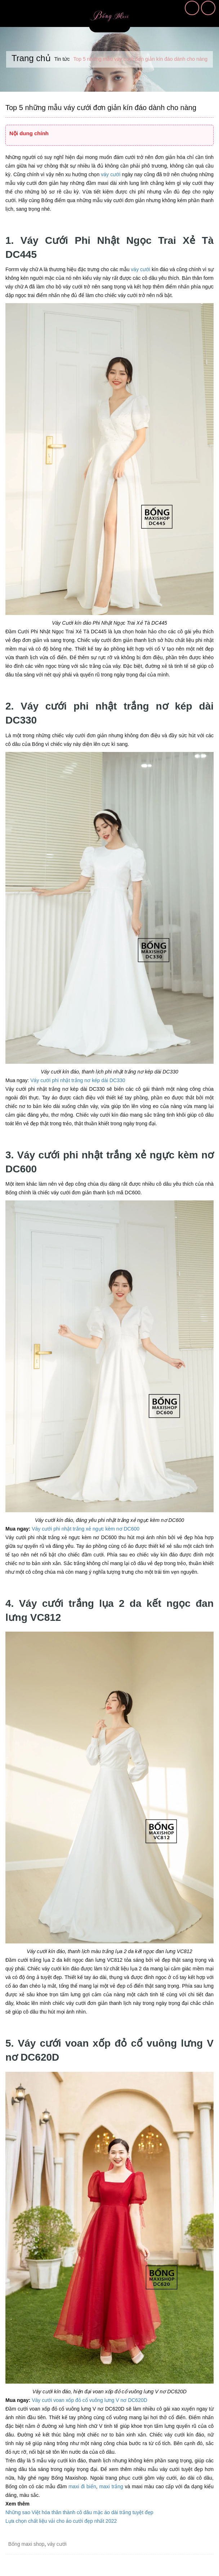 The width and height of the screenshot is (219, 2576). Describe the element at coordinates (89, 2400) in the screenshot. I see `Váy cưới voan xốp đỏ cổ vuông lưng V nơ DC620D` at that location.